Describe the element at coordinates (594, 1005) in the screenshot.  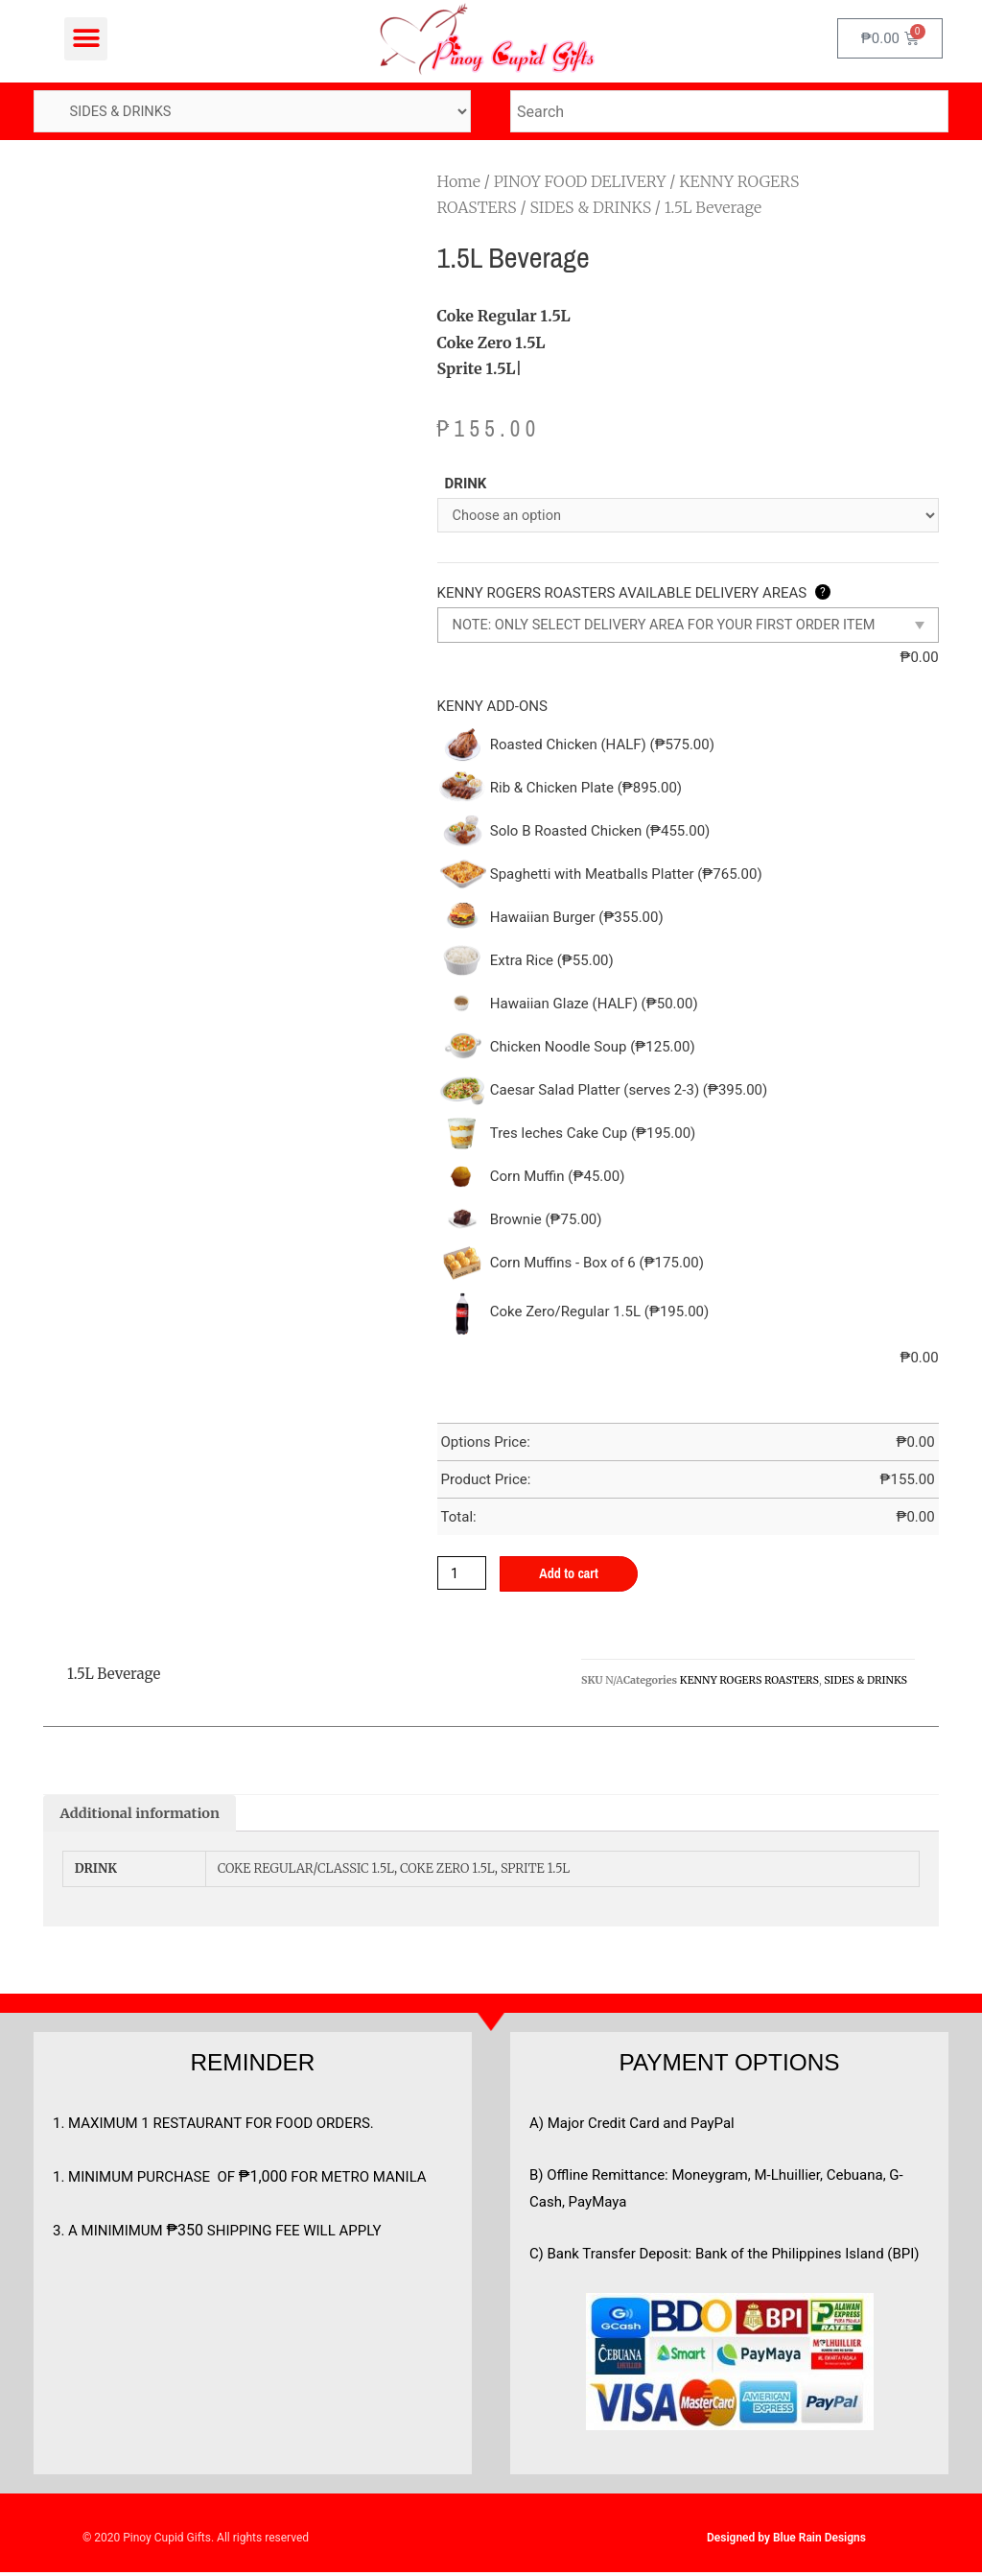
I see `Hawaiian Glaze (HALF)` at that location.